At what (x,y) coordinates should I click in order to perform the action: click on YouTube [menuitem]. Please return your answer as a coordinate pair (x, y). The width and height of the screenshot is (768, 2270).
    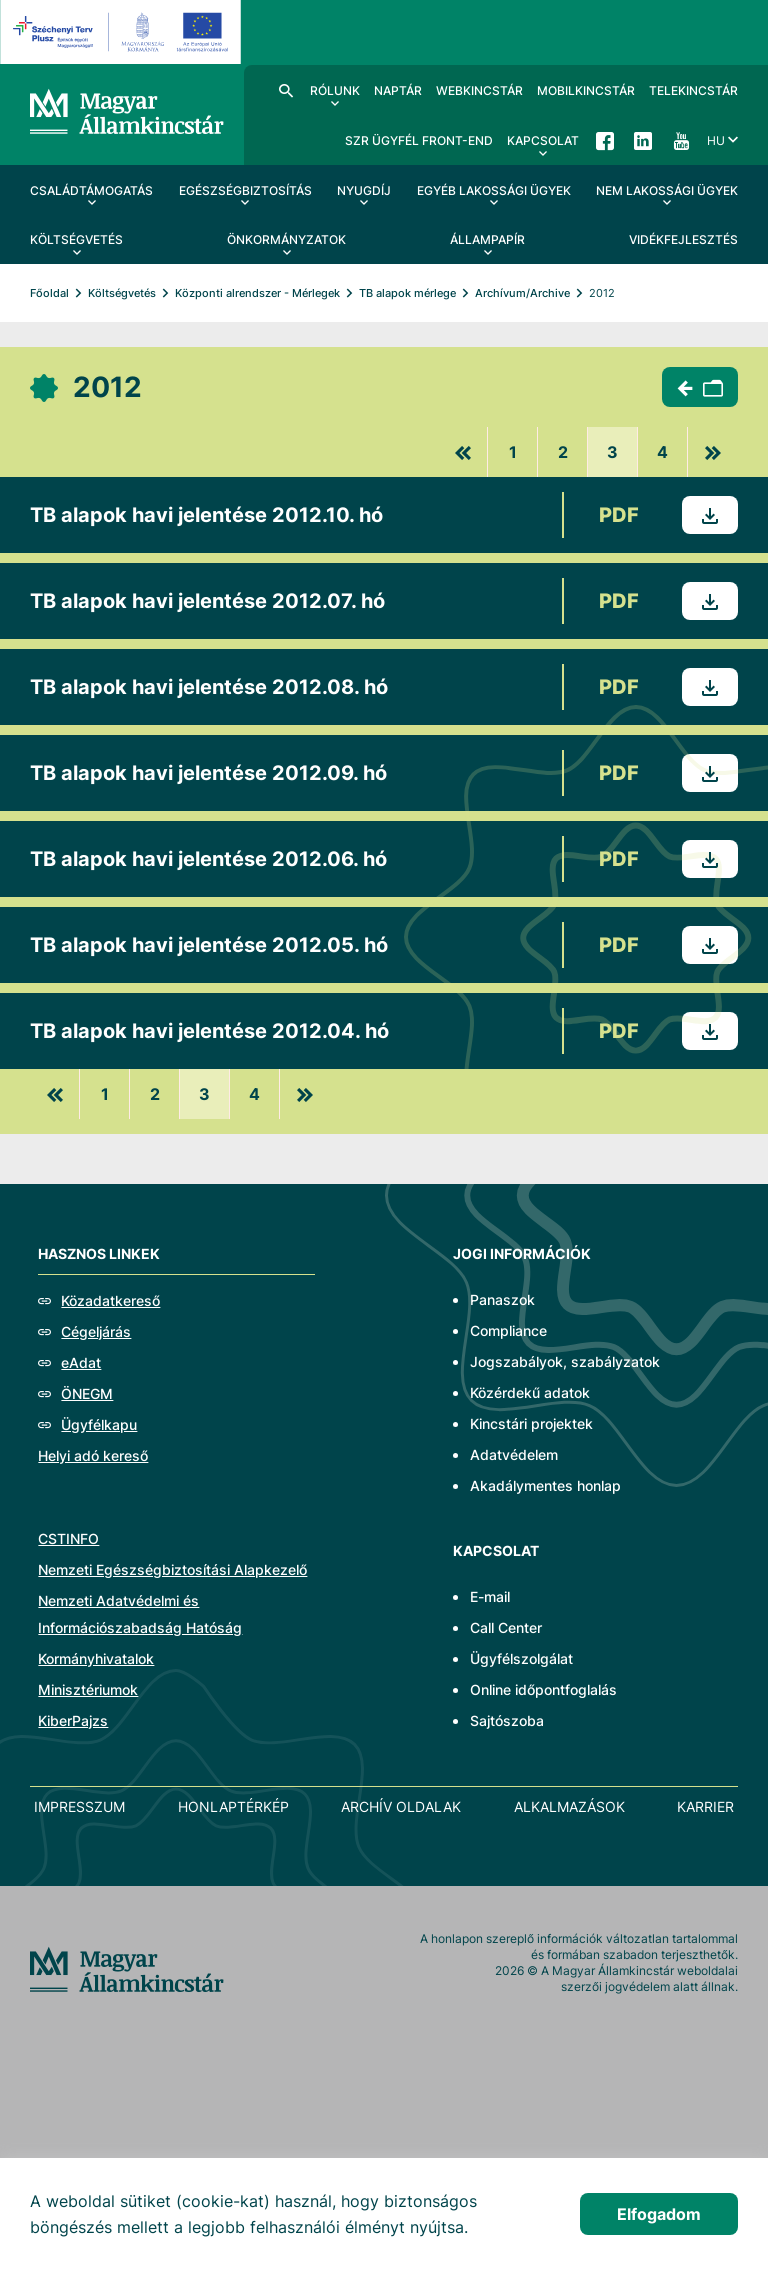
    Looking at the image, I should click on (681, 140).